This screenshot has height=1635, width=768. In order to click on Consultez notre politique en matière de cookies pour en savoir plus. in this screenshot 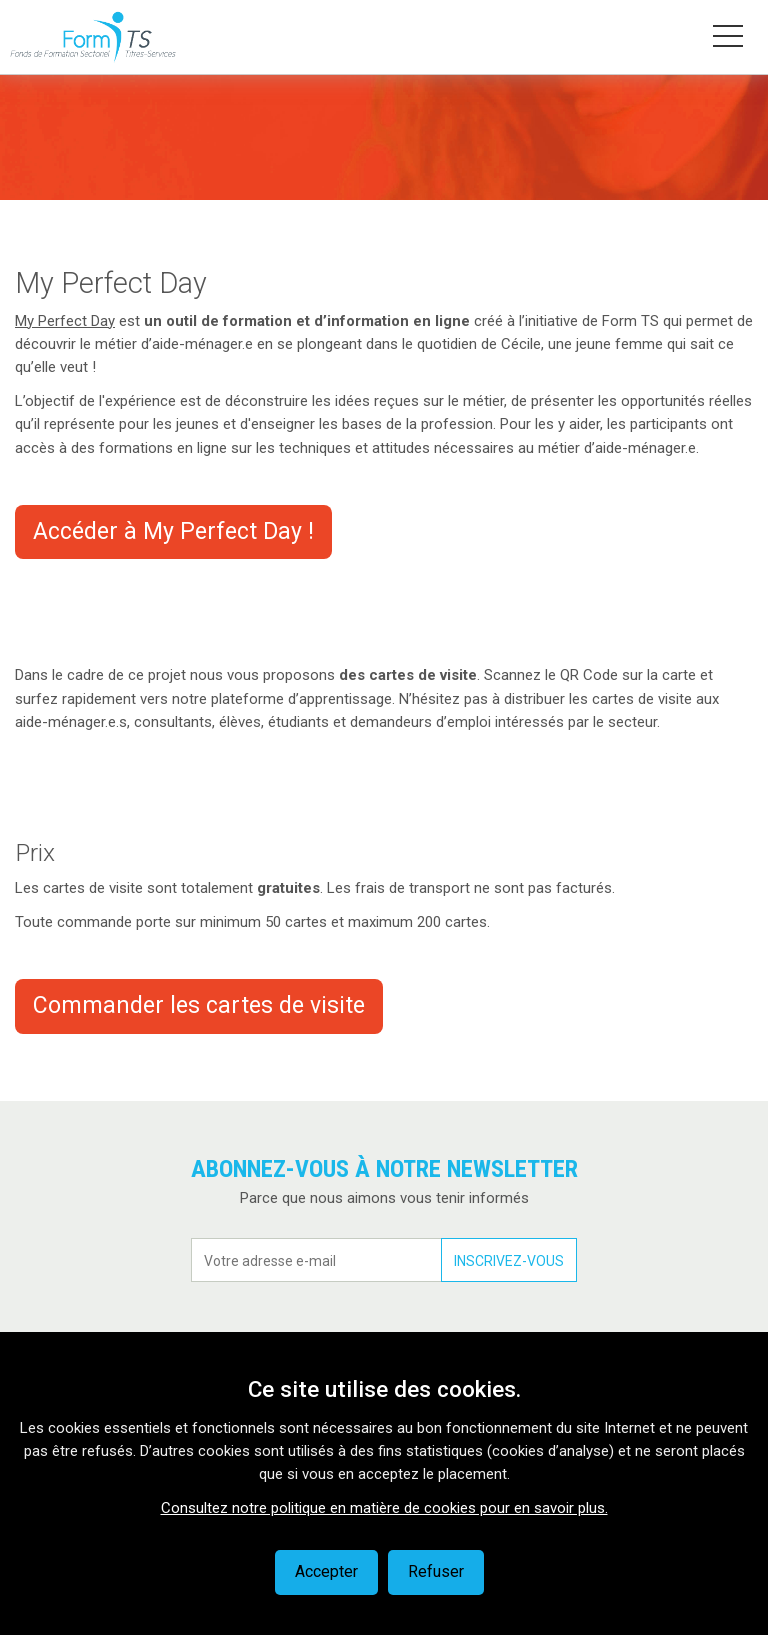, I will do `click(384, 1508)`.